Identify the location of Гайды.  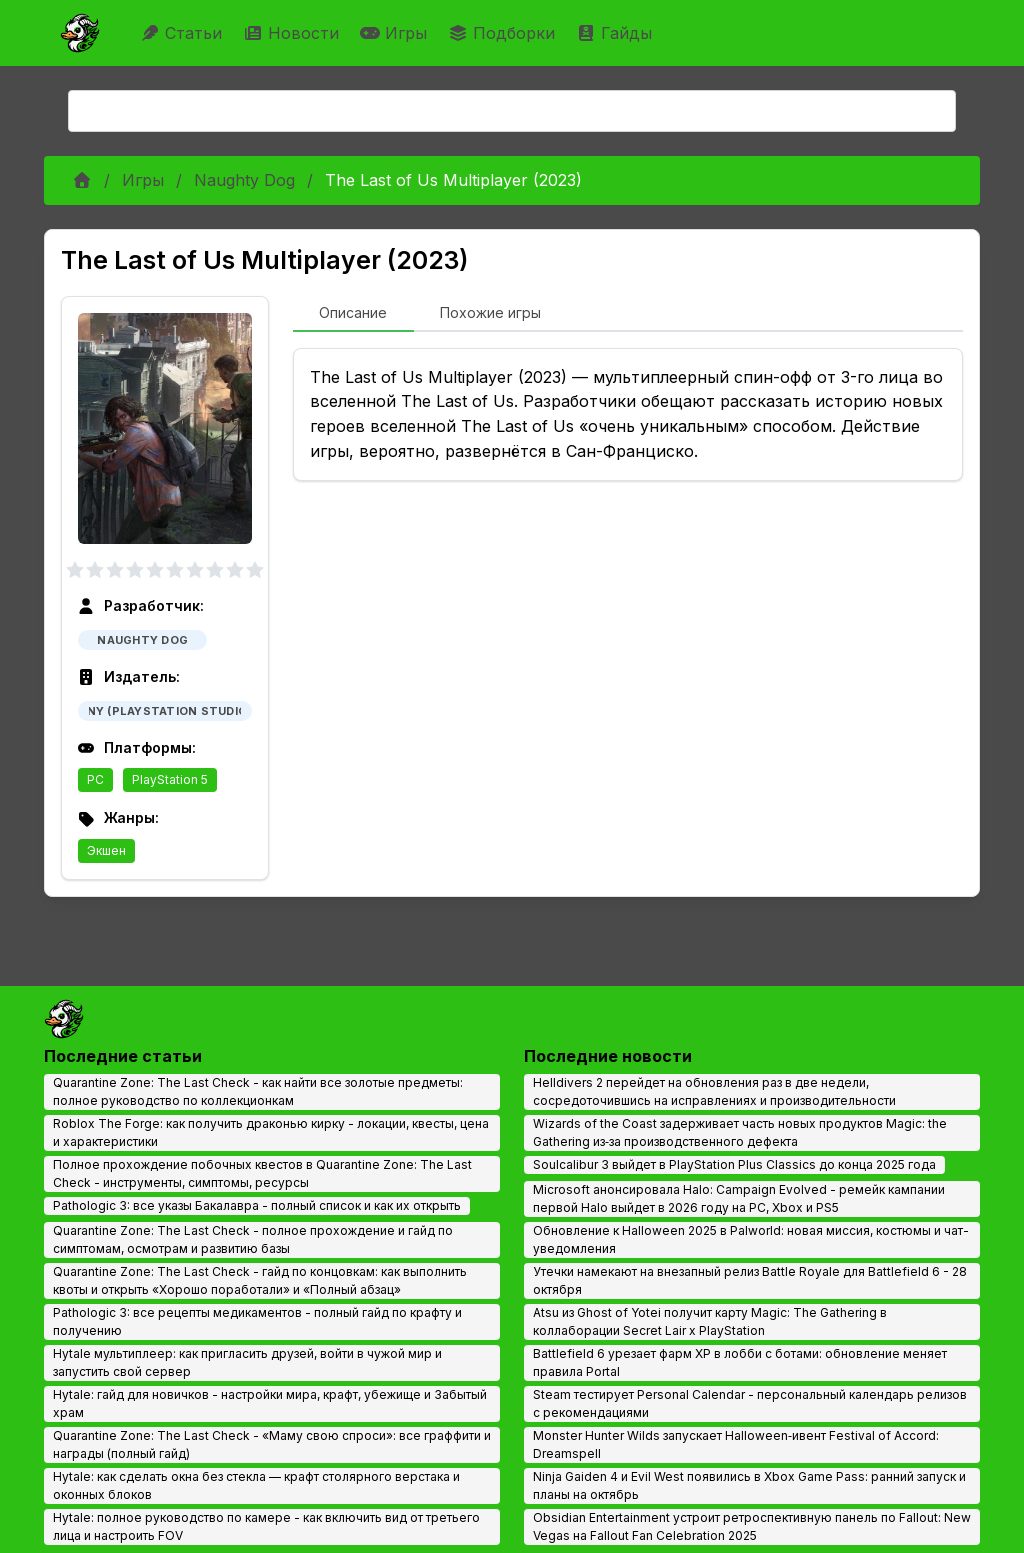
(616, 33).